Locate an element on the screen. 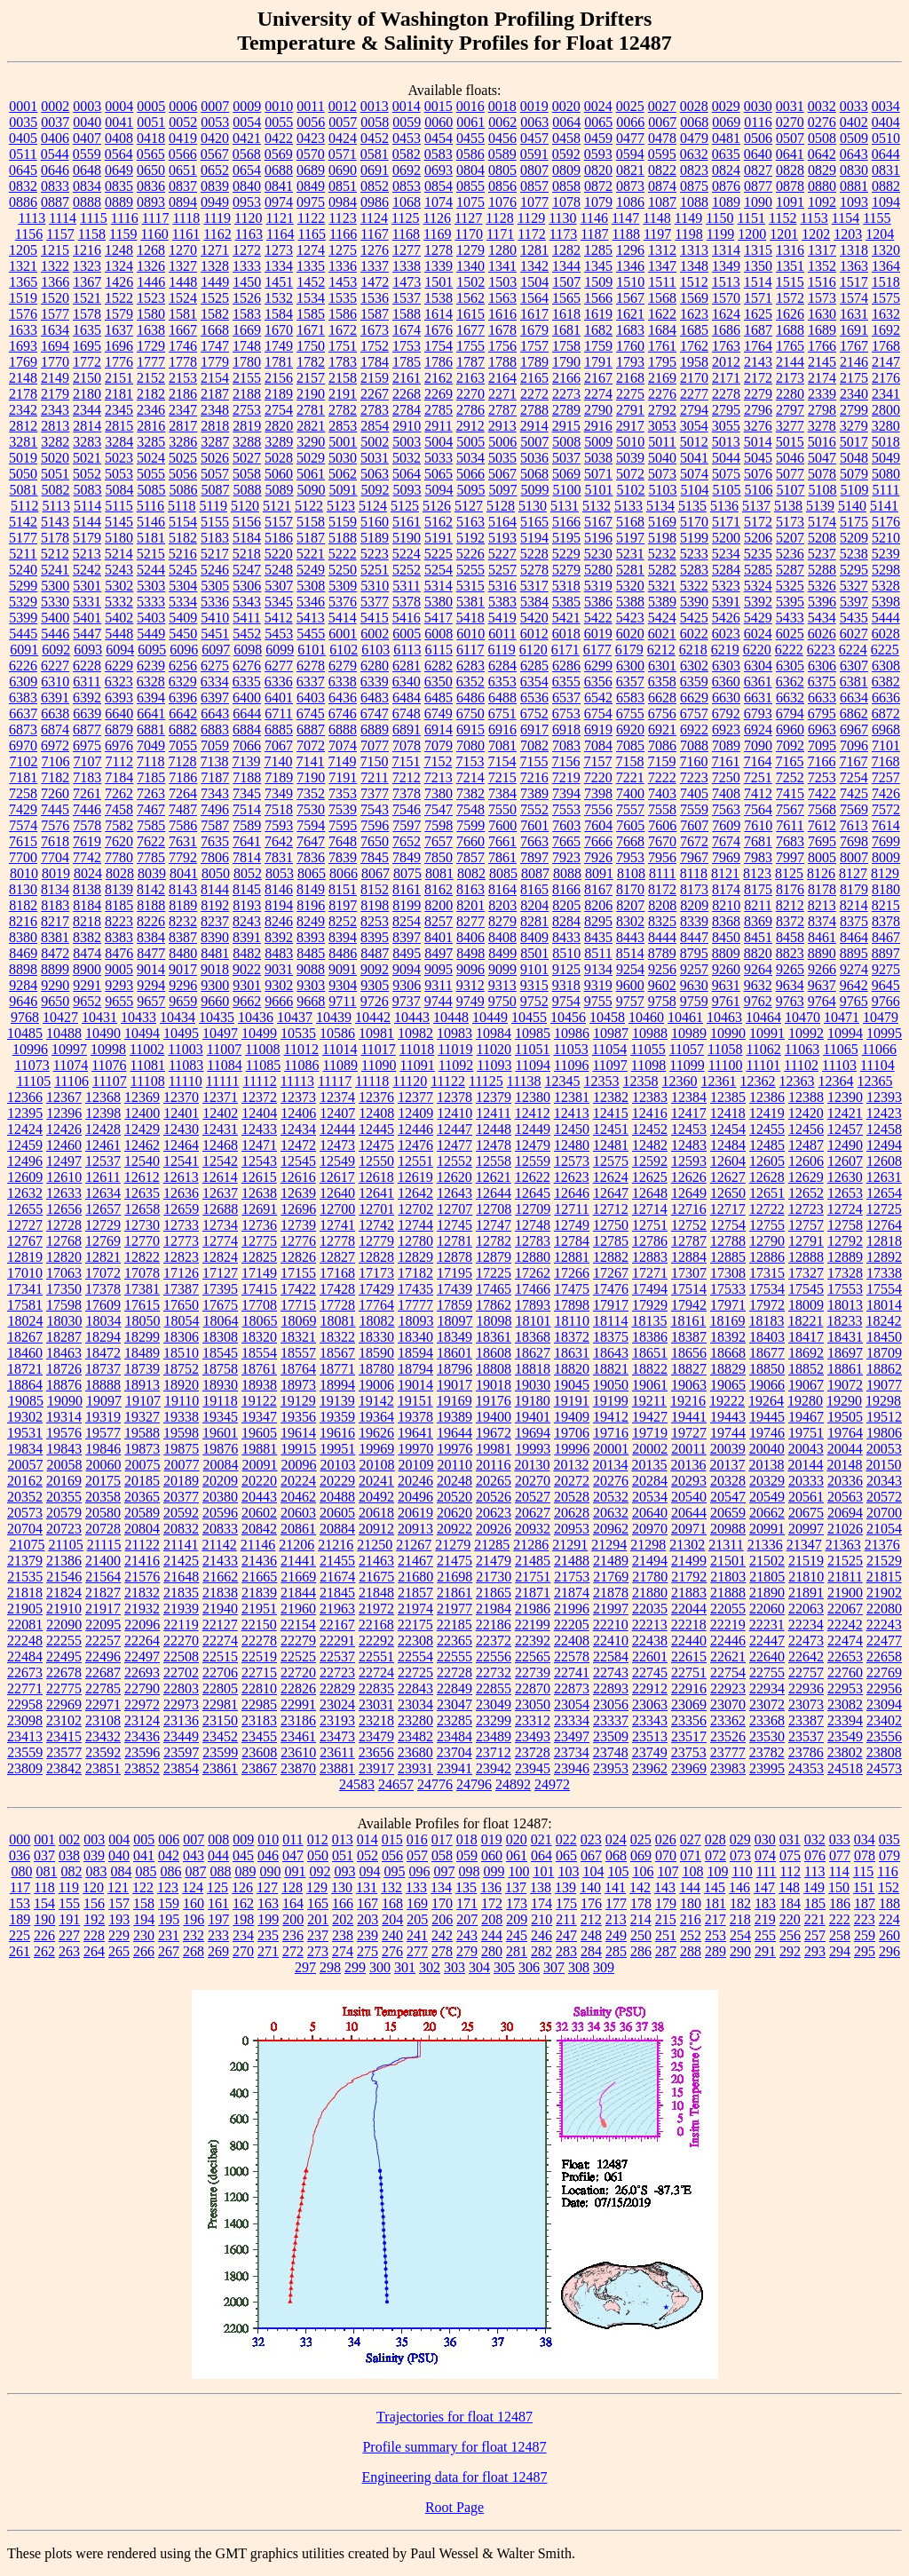 This screenshot has width=909, height=2576. 6310 is located at coordinates (55, 681).